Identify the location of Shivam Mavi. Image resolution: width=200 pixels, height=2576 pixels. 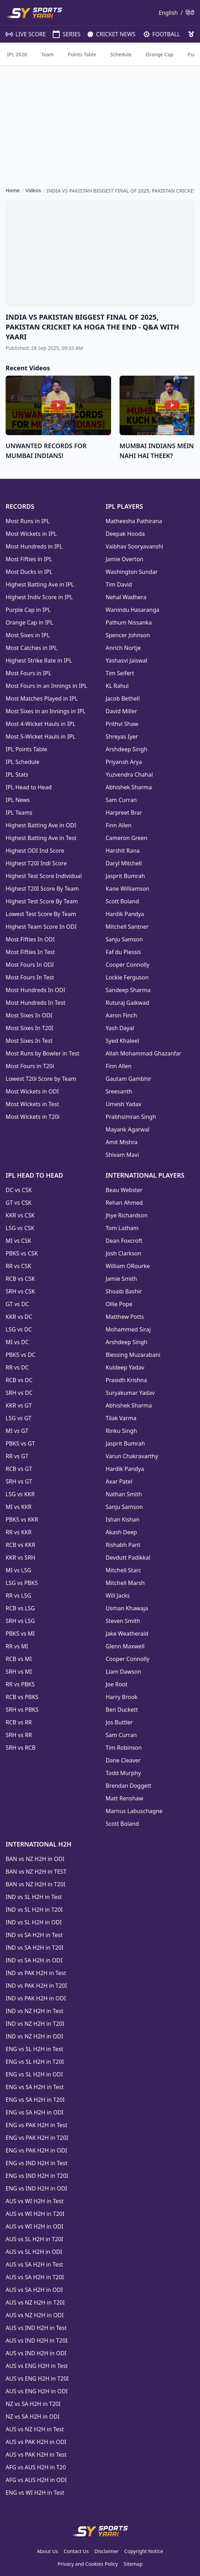
(122, 1155).